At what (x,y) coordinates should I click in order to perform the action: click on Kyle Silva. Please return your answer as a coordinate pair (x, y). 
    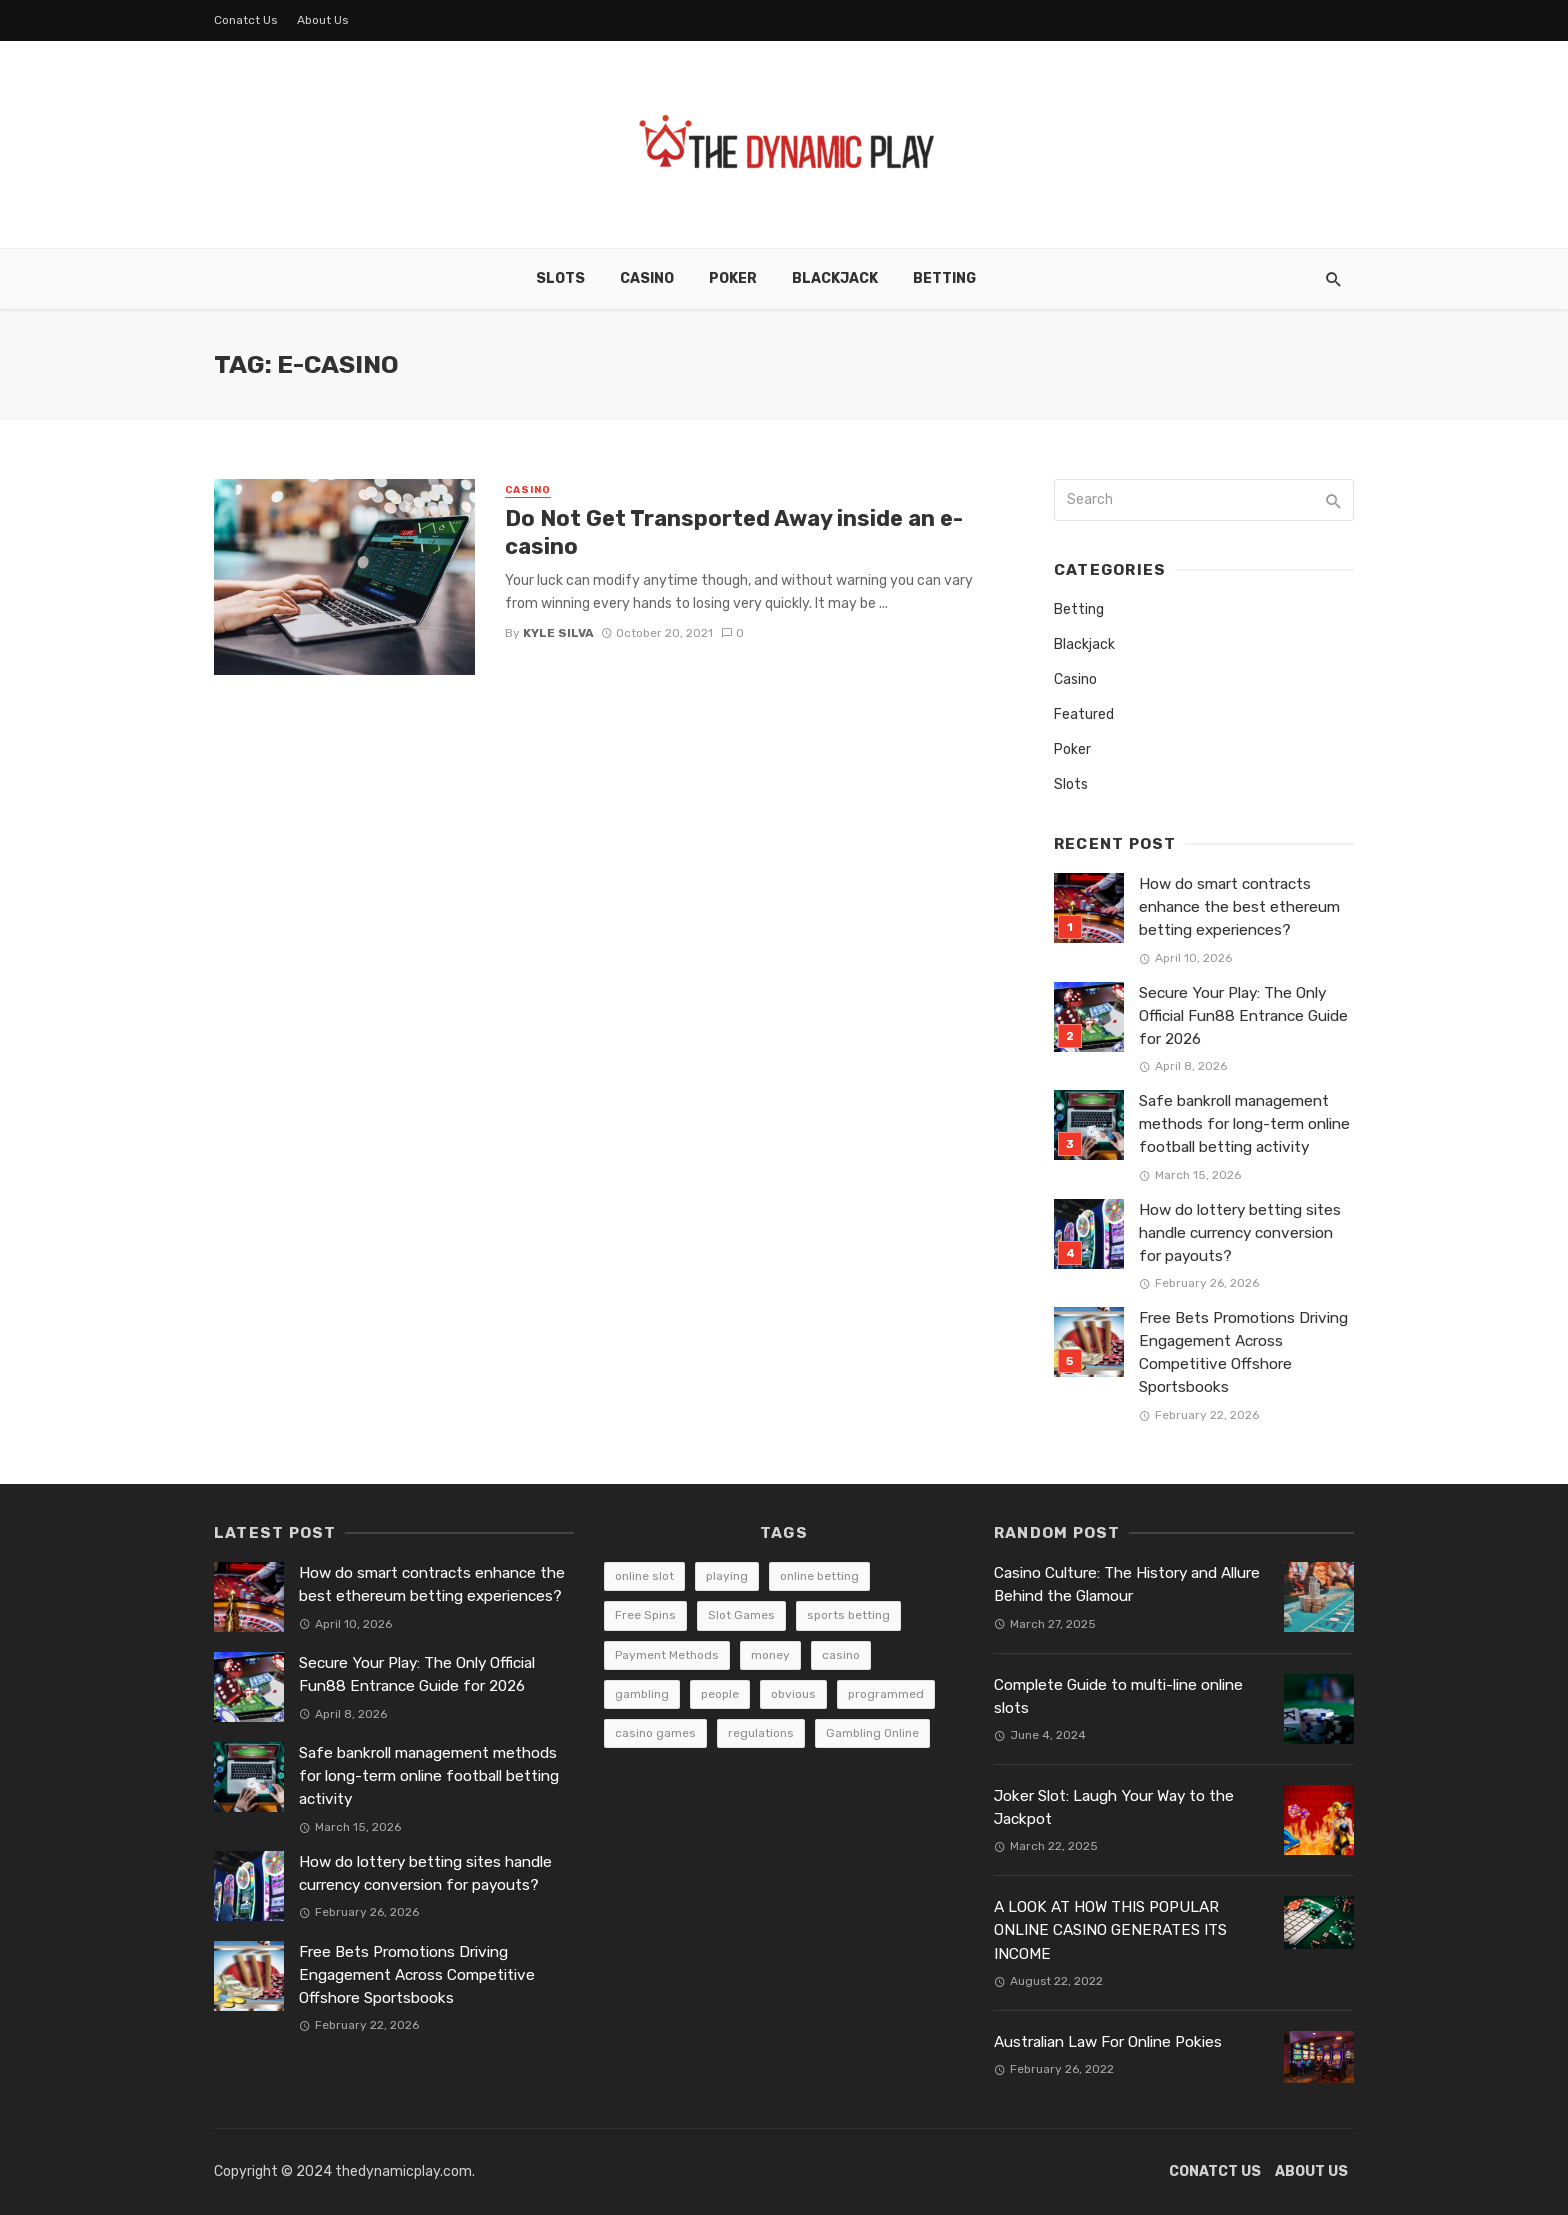
    Looking at the image, I should click on (558, 633).